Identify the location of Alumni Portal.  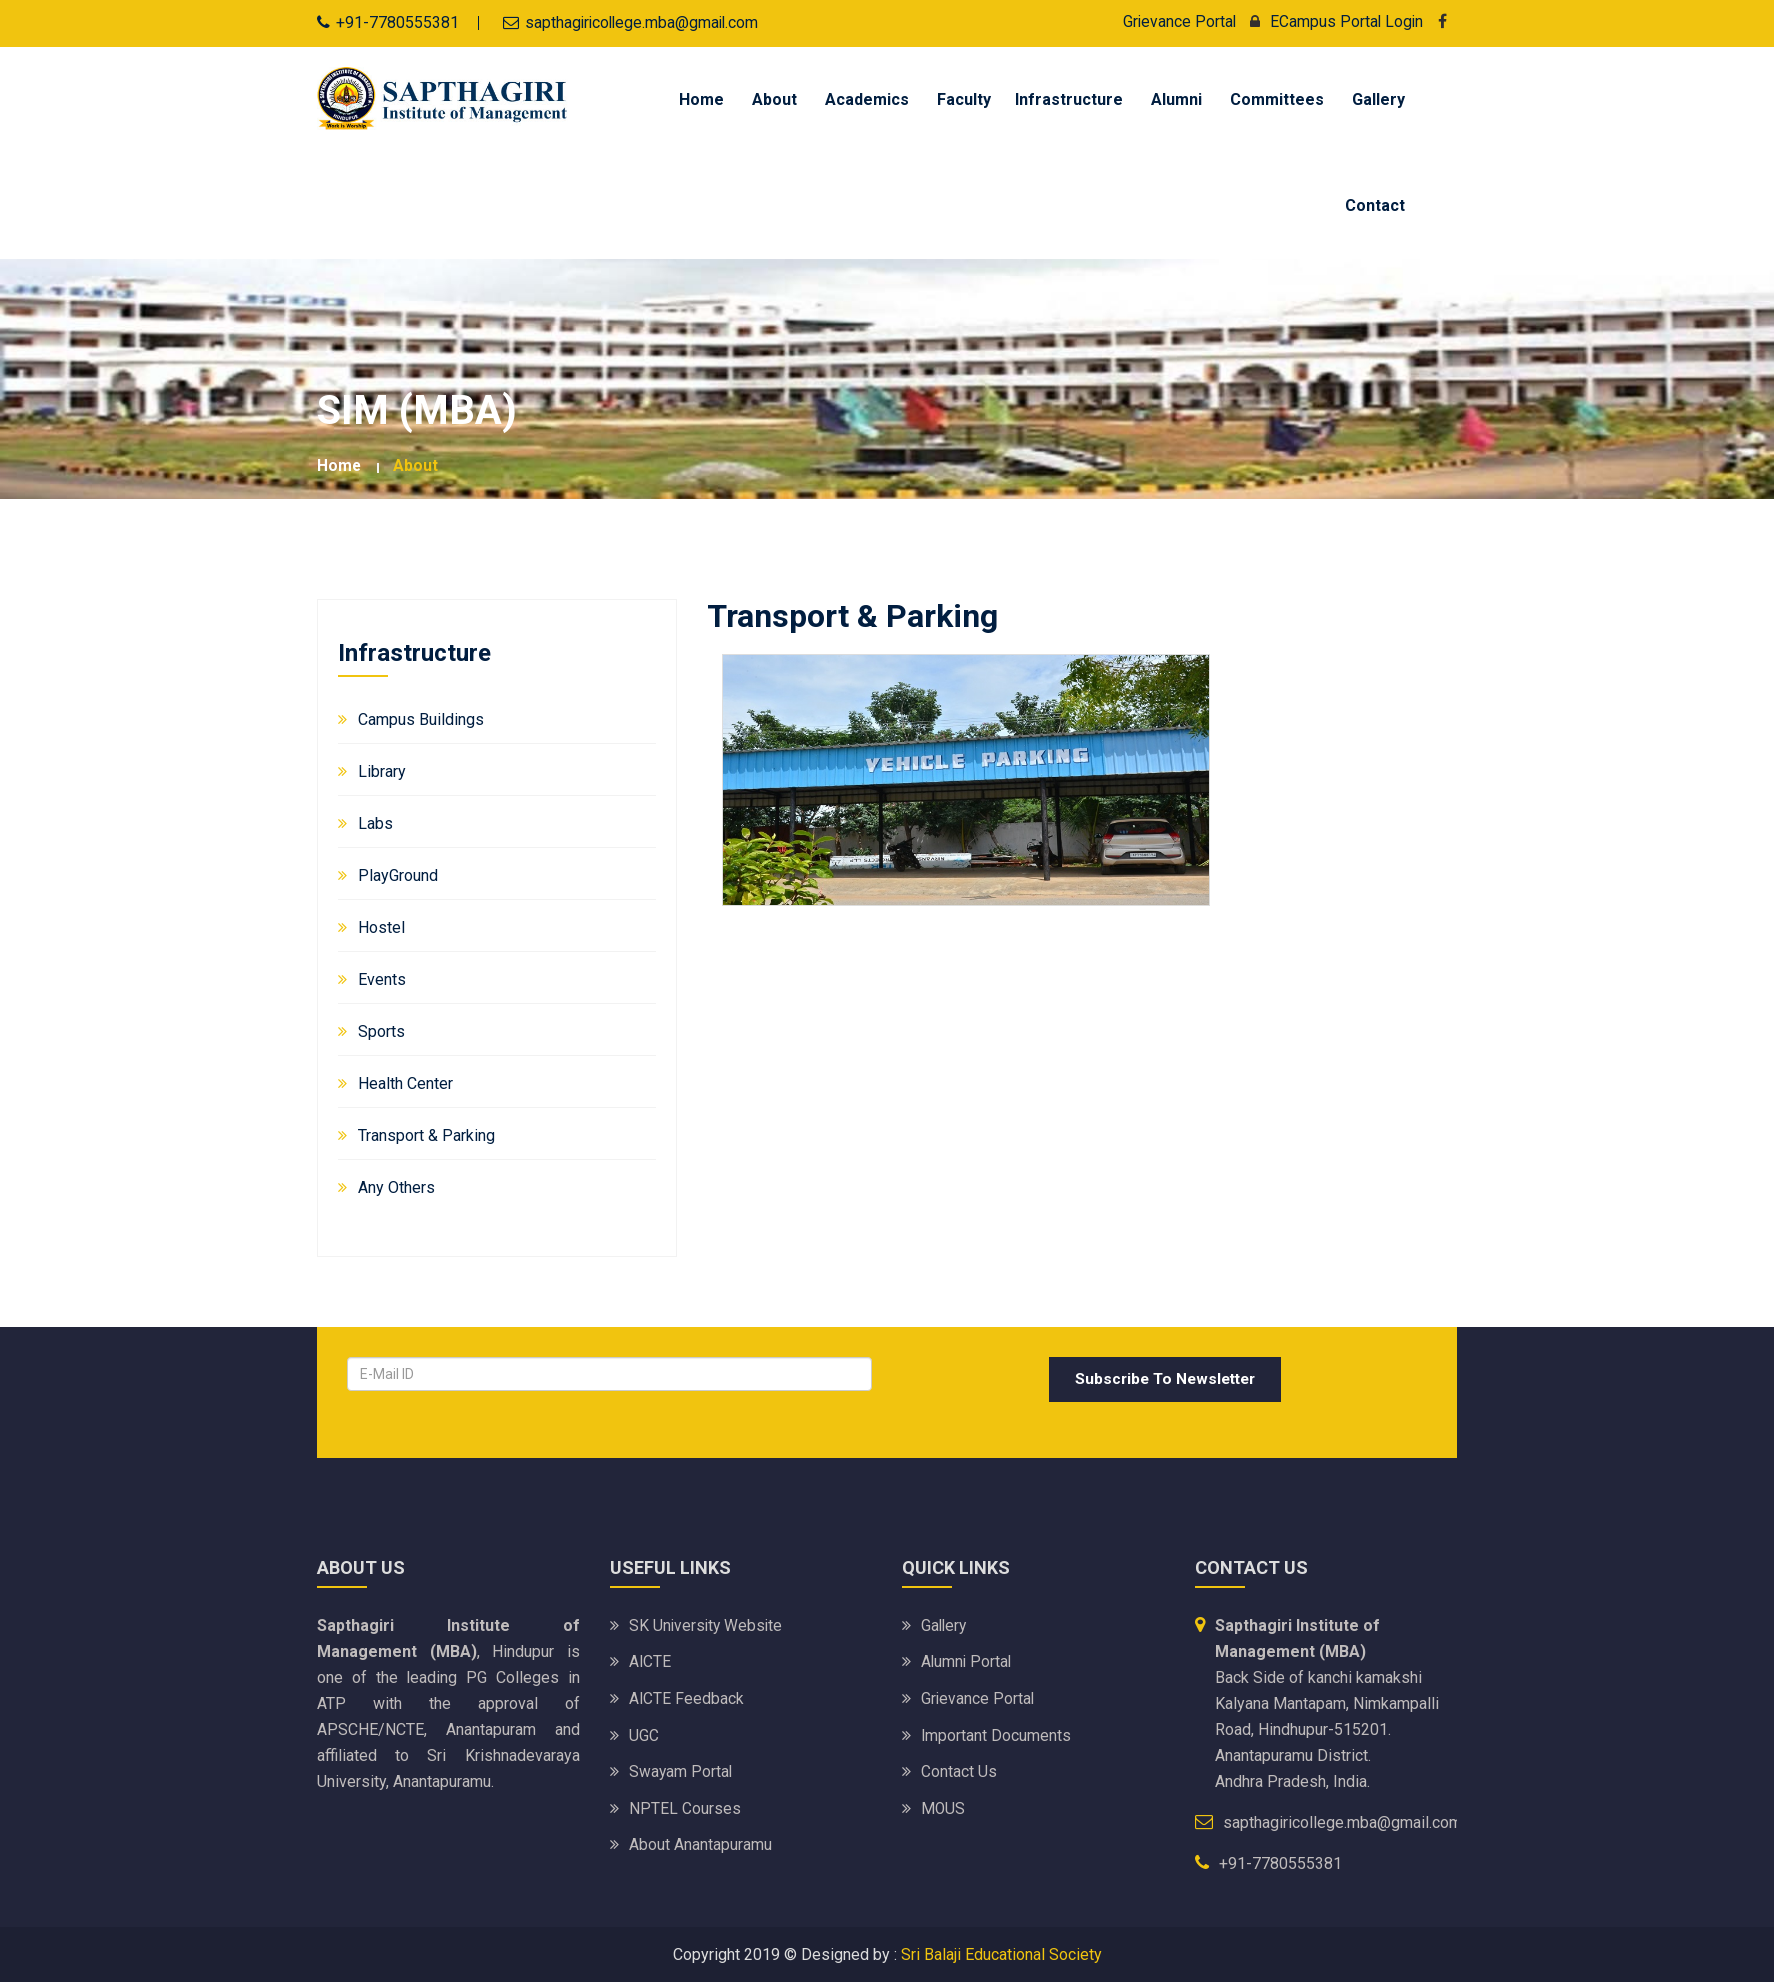
(967, 1660).